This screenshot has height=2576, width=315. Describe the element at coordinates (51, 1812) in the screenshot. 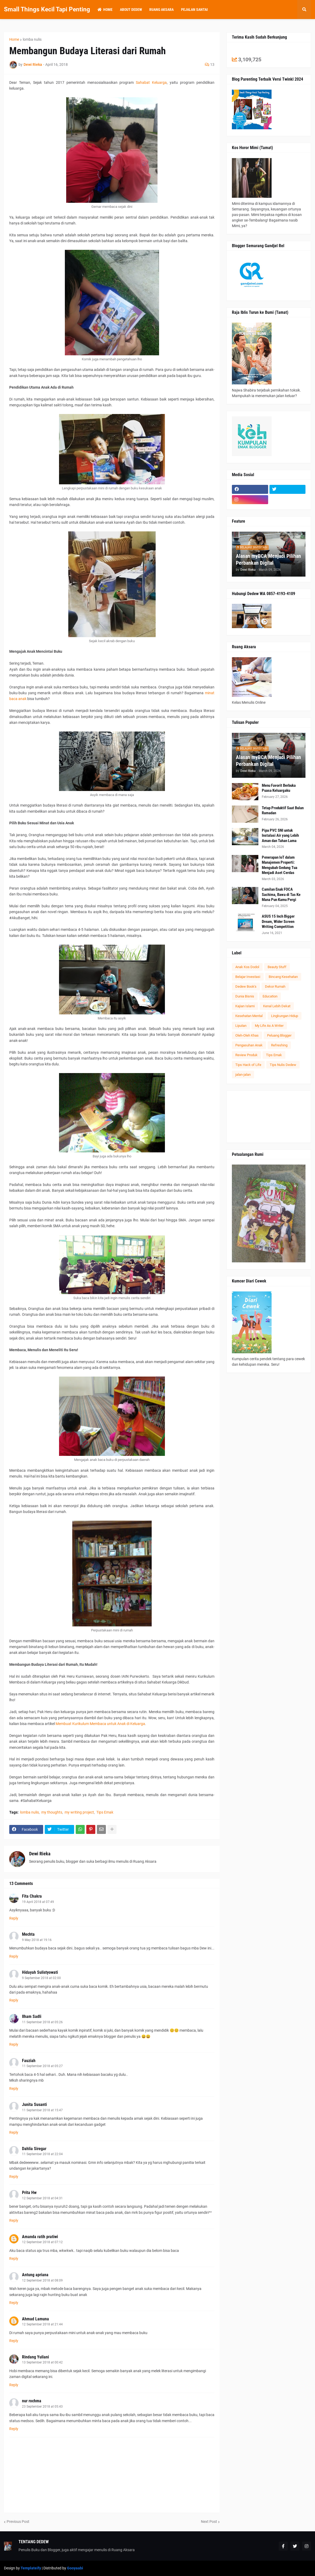

I see `my thoughts` at that location.